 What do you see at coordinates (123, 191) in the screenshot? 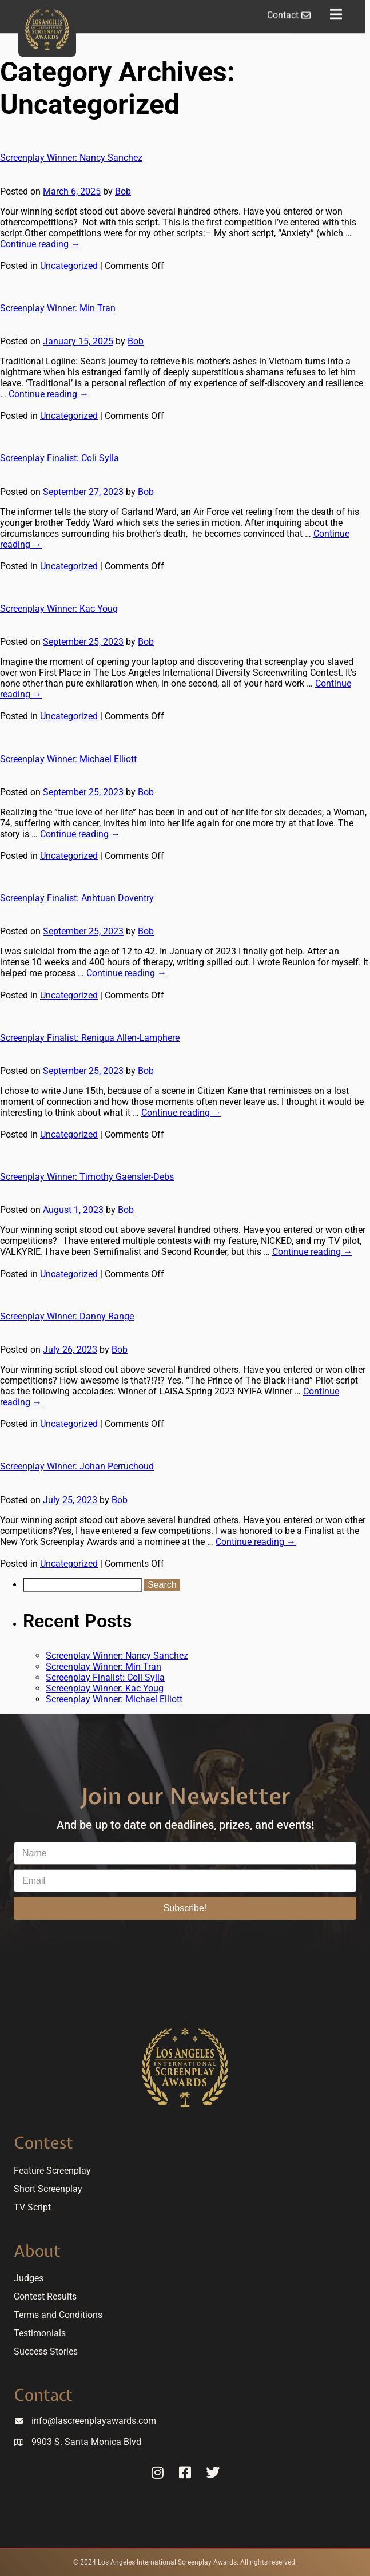
I see `Bob` at bounding box center [123, 191].